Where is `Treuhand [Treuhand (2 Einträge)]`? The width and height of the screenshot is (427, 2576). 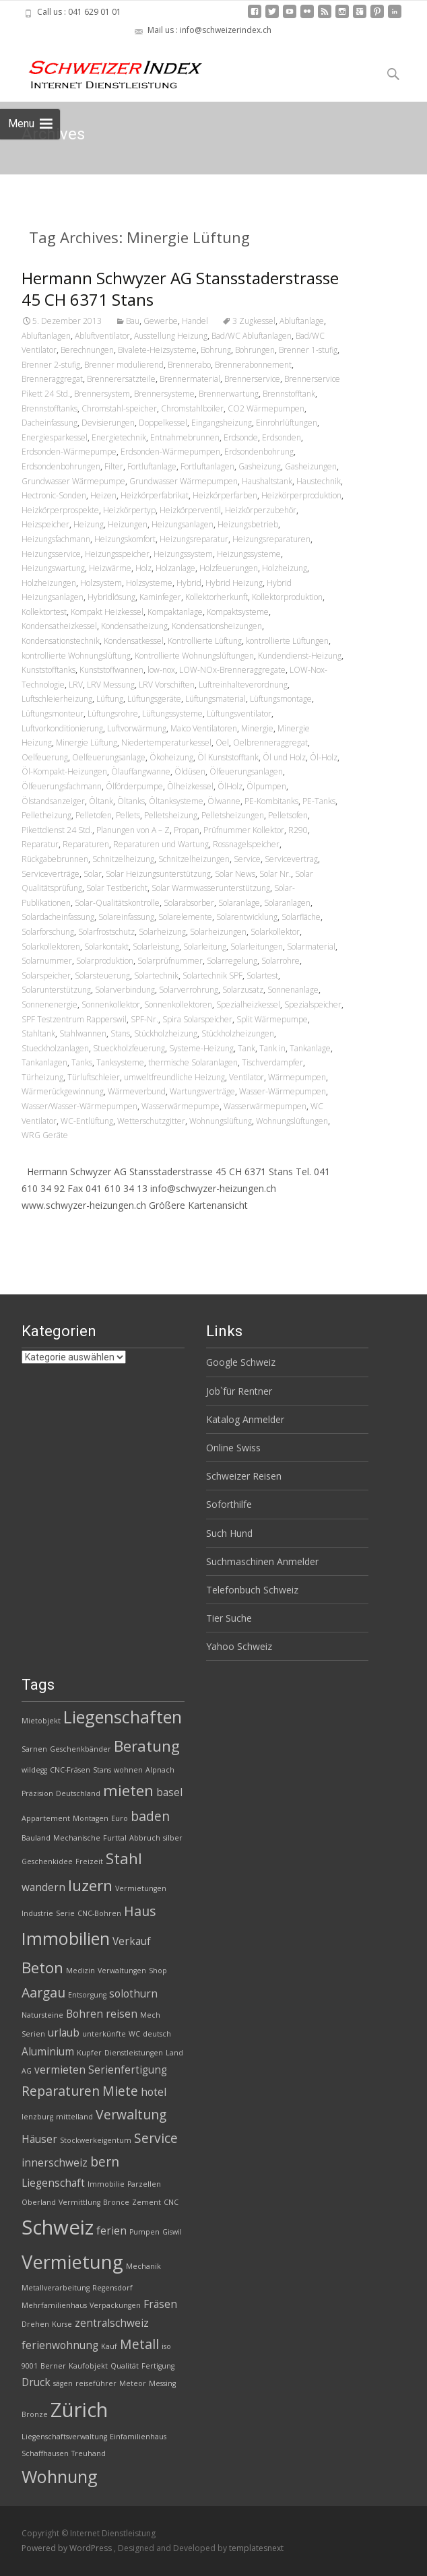
Treuhand [Treuhand (2 Einträge)] is located at coordinates (88, 2453).